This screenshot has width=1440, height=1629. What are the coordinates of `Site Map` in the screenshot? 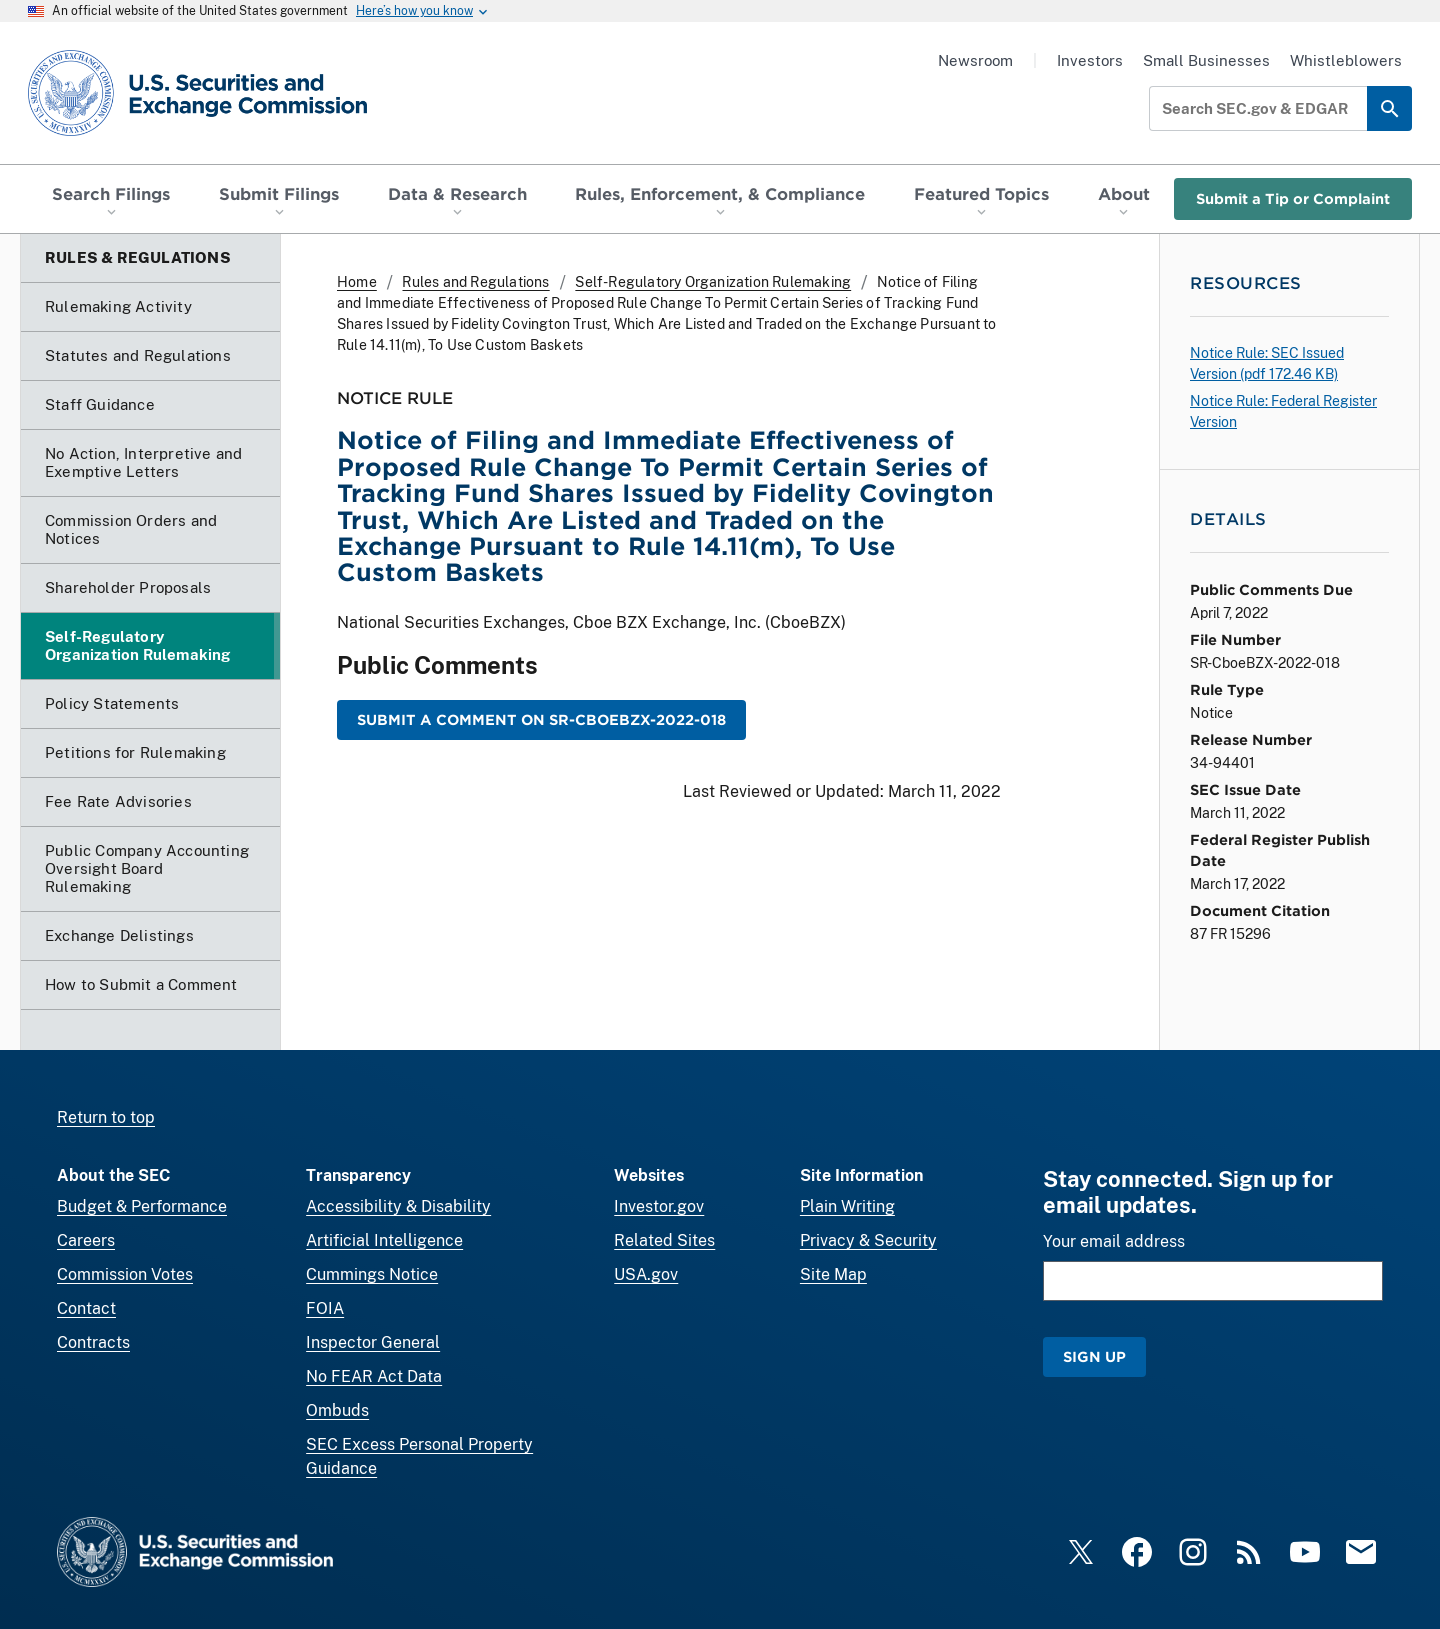 It's located at (833, 1274).